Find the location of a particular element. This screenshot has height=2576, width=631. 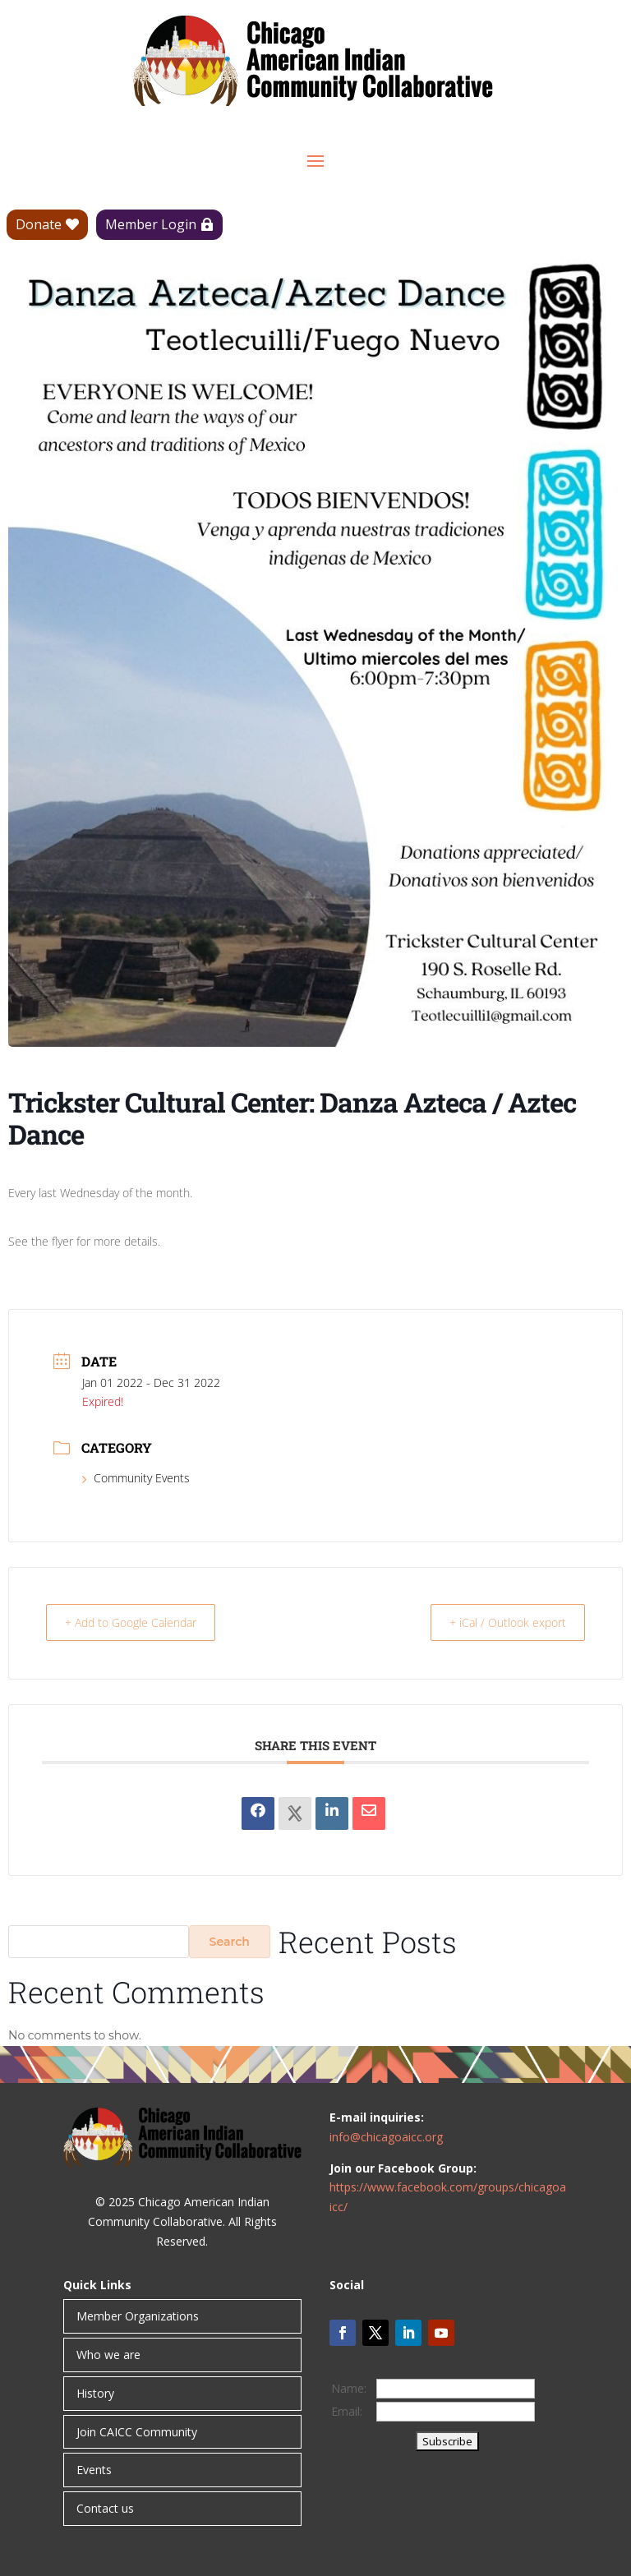

+ Add to Google Calendar is located at coordinates (141, 1622).